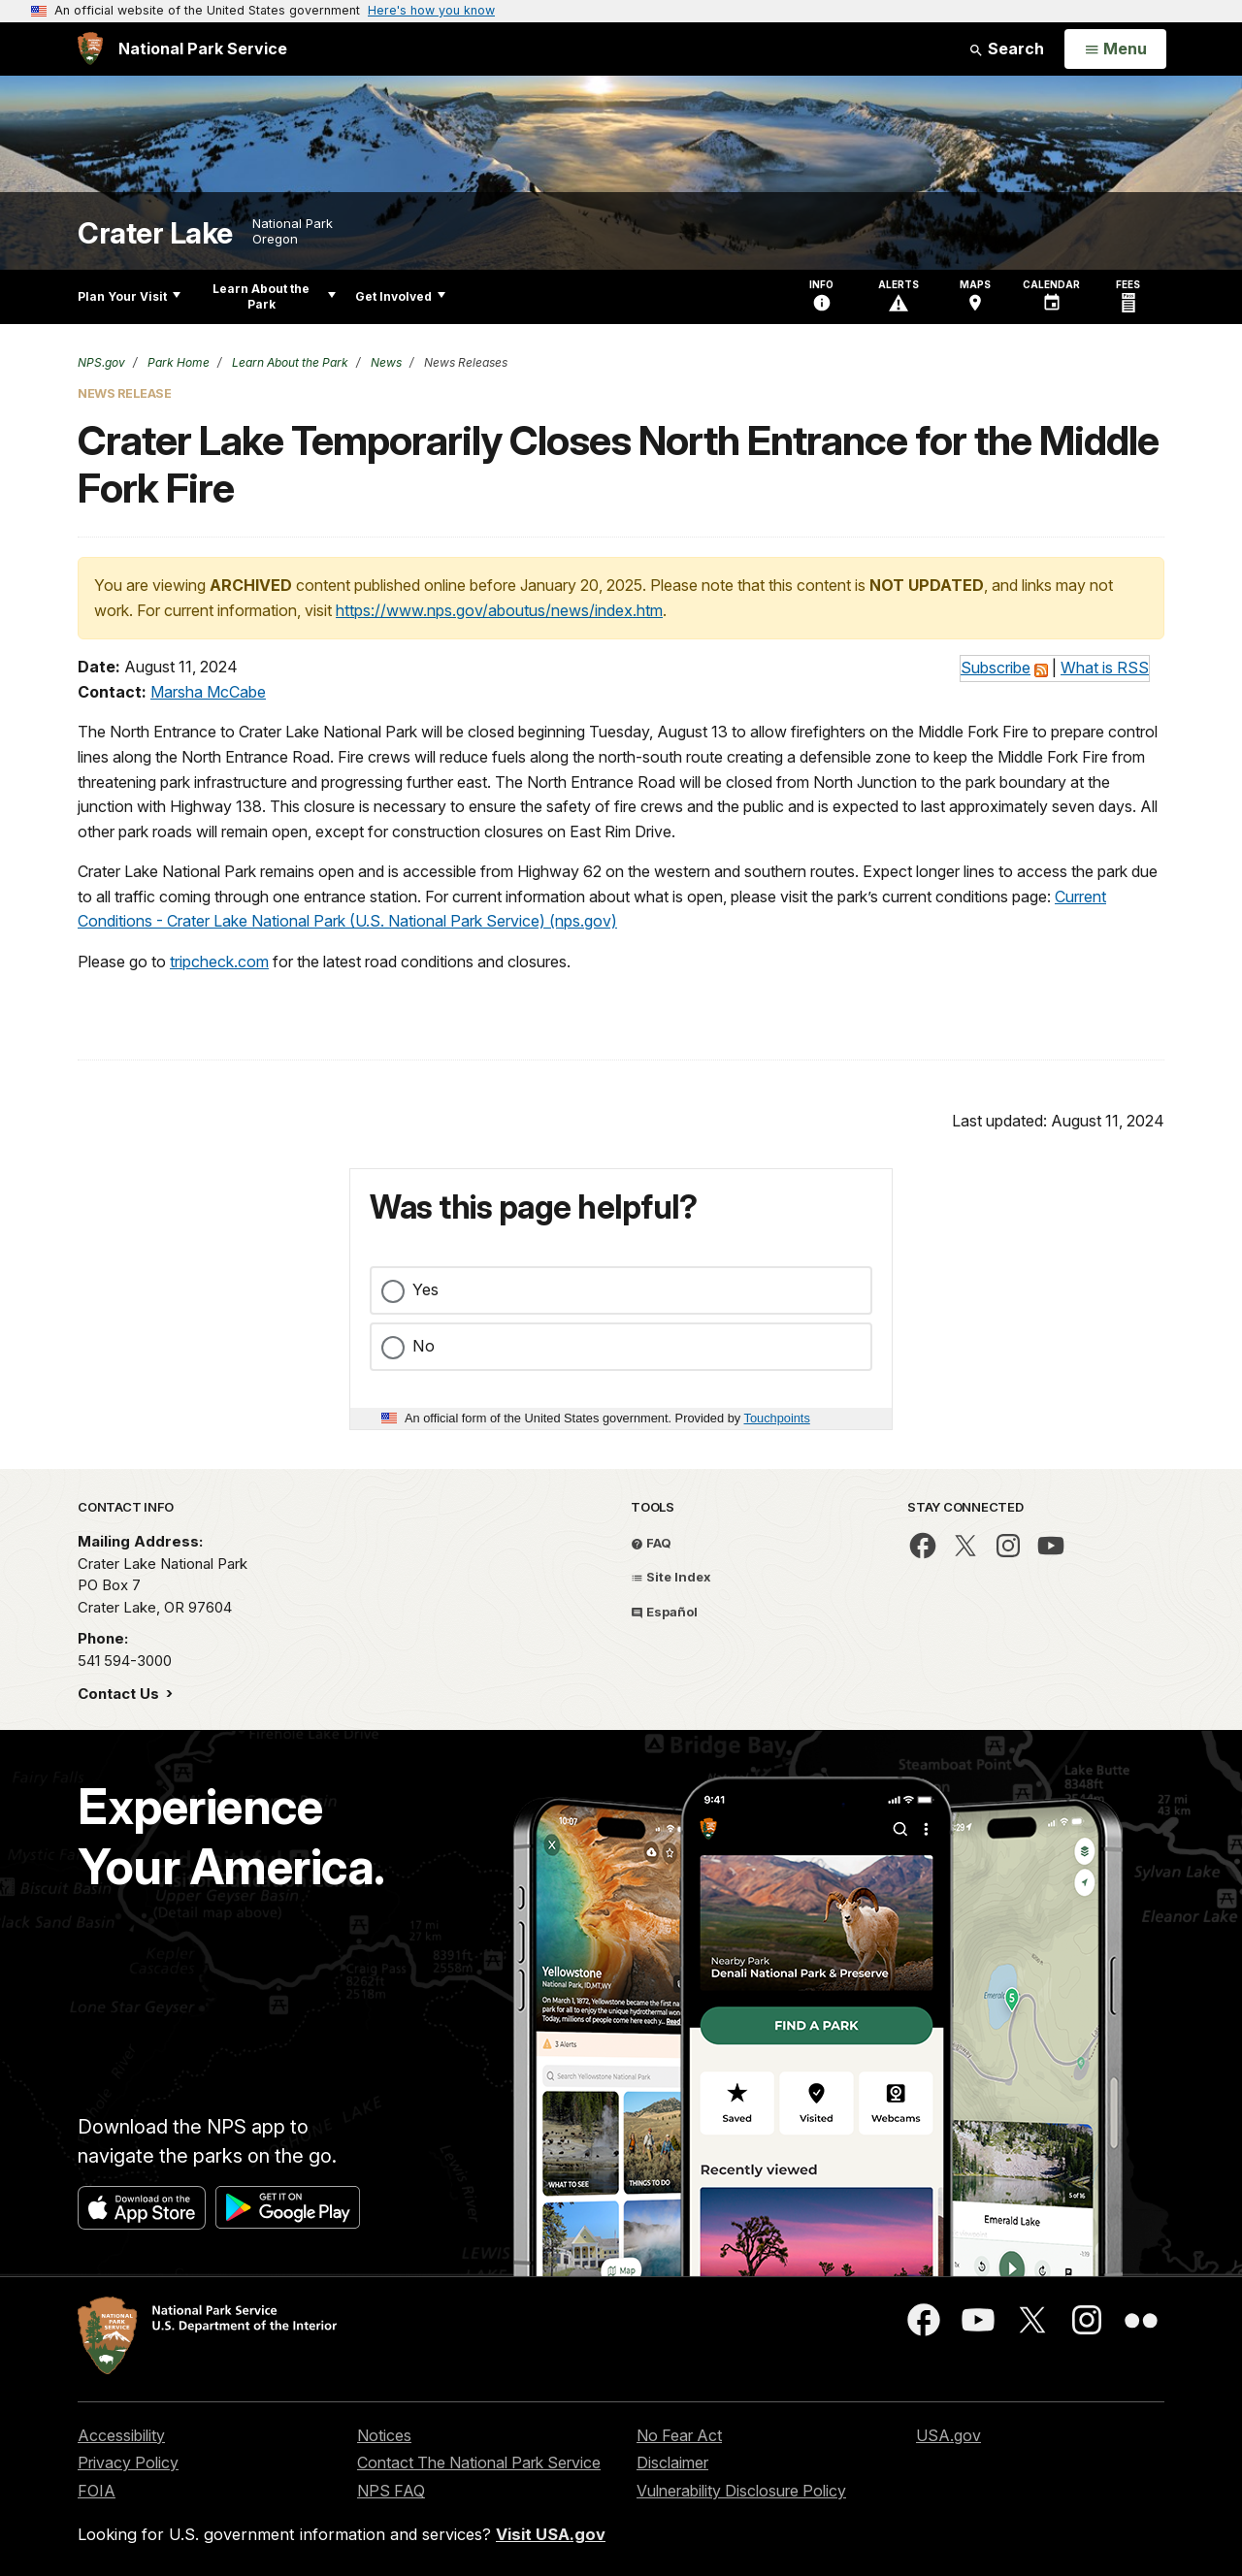 Image resolution: width=1242 pixels, height=2576 pixels. I want to click on Park Home, so click(177, 362).